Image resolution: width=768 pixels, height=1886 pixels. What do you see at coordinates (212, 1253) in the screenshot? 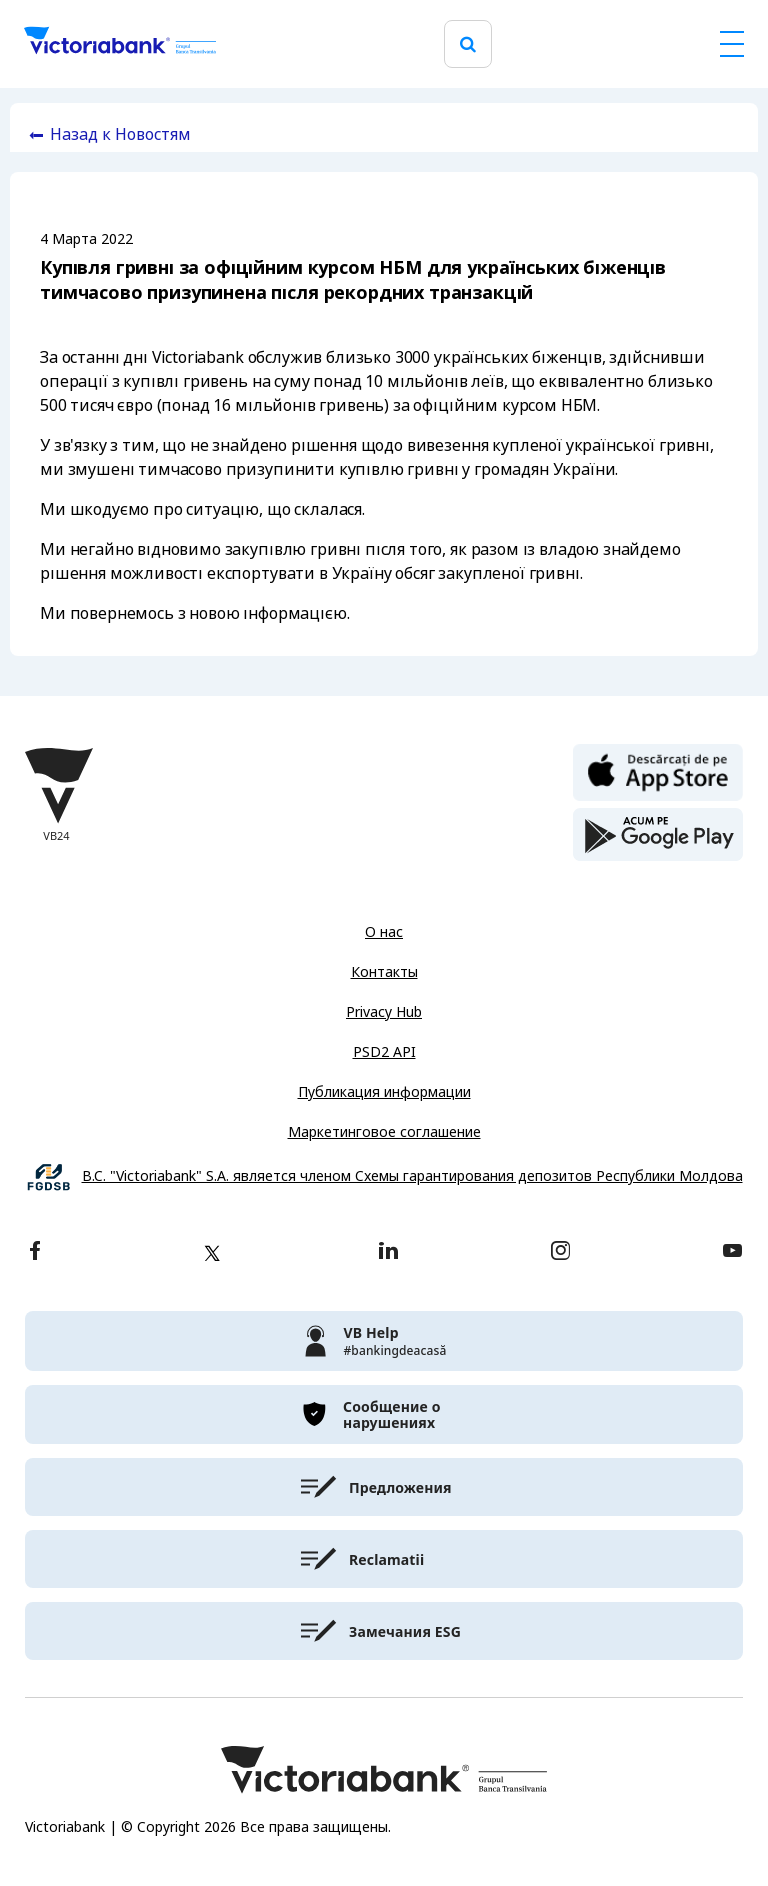
I see `[twitter]` at bounding box center [212, 1253].